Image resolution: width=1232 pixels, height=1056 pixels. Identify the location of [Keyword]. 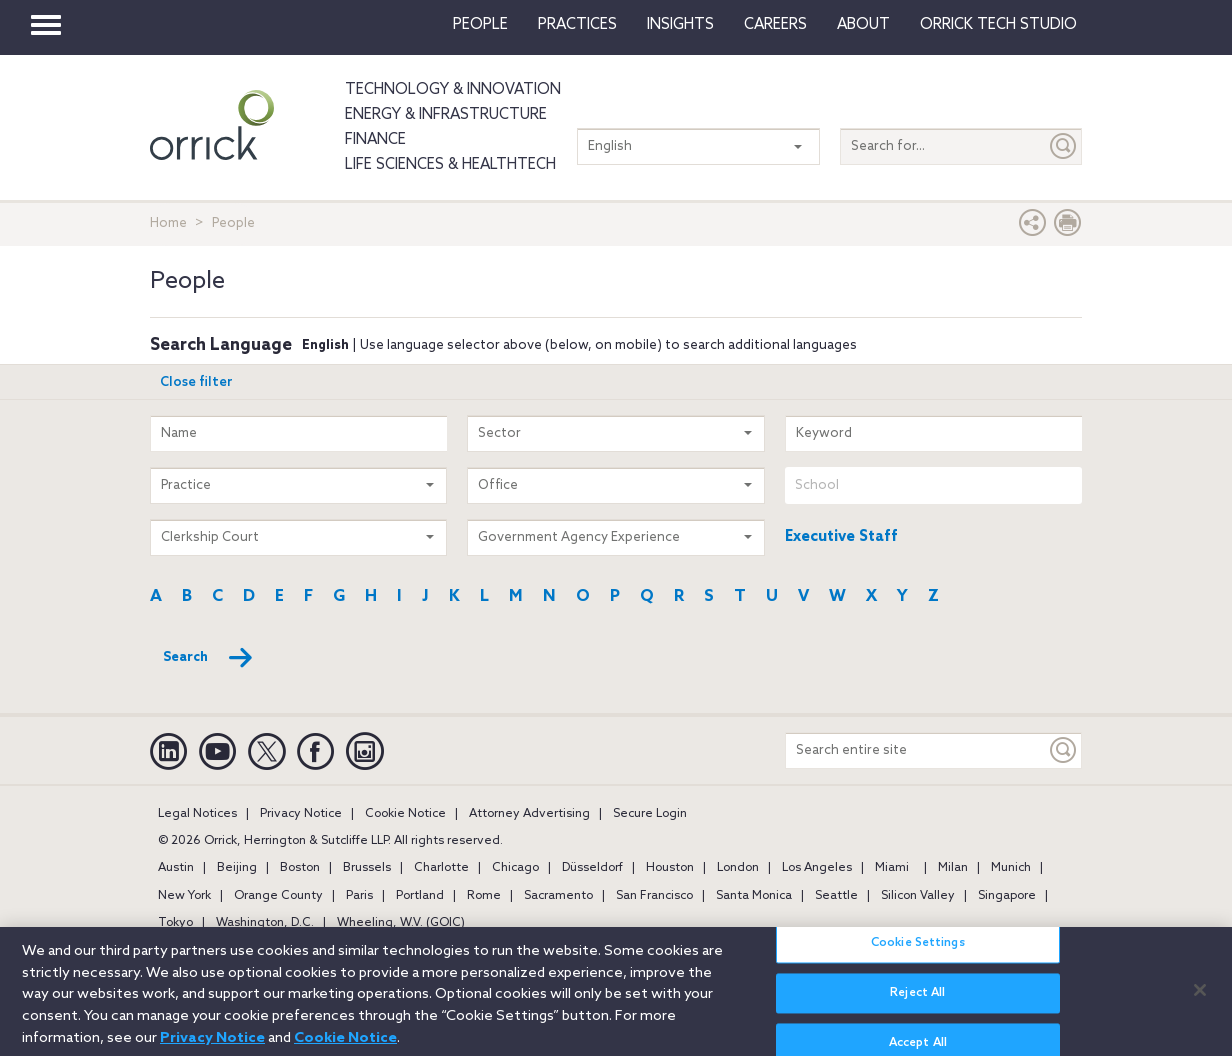
(1064, 750).